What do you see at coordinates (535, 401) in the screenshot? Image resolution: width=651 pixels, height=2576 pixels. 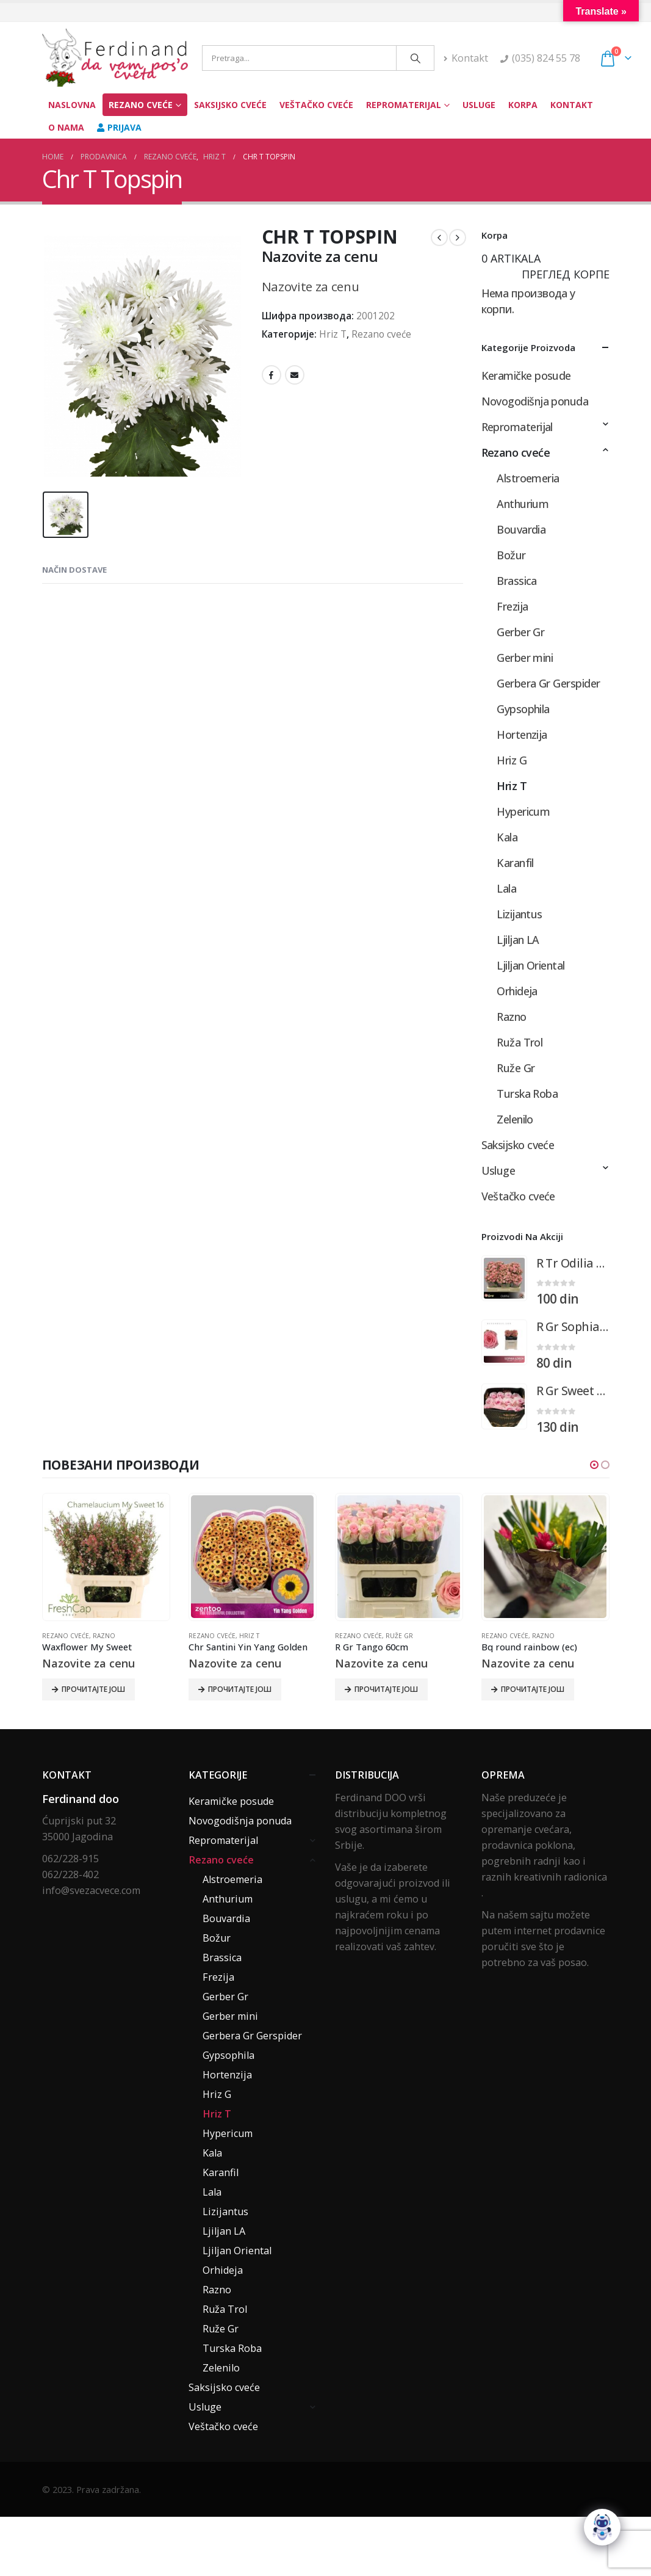 I see `Novogodišnja ponuda` at bounding box center [535, 401].